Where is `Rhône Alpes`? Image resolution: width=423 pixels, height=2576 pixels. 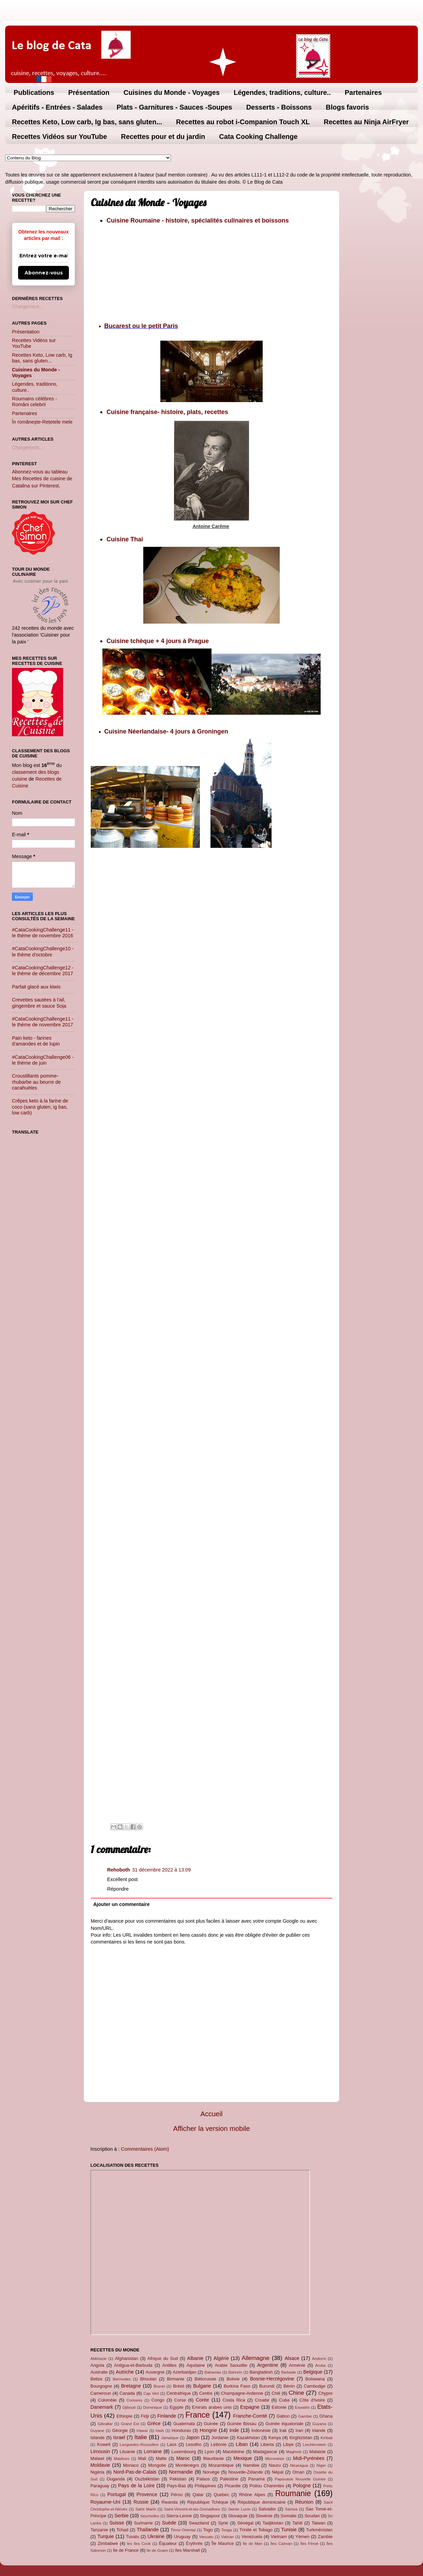 Rhône Alpes is located at coordinates (252, 2494).